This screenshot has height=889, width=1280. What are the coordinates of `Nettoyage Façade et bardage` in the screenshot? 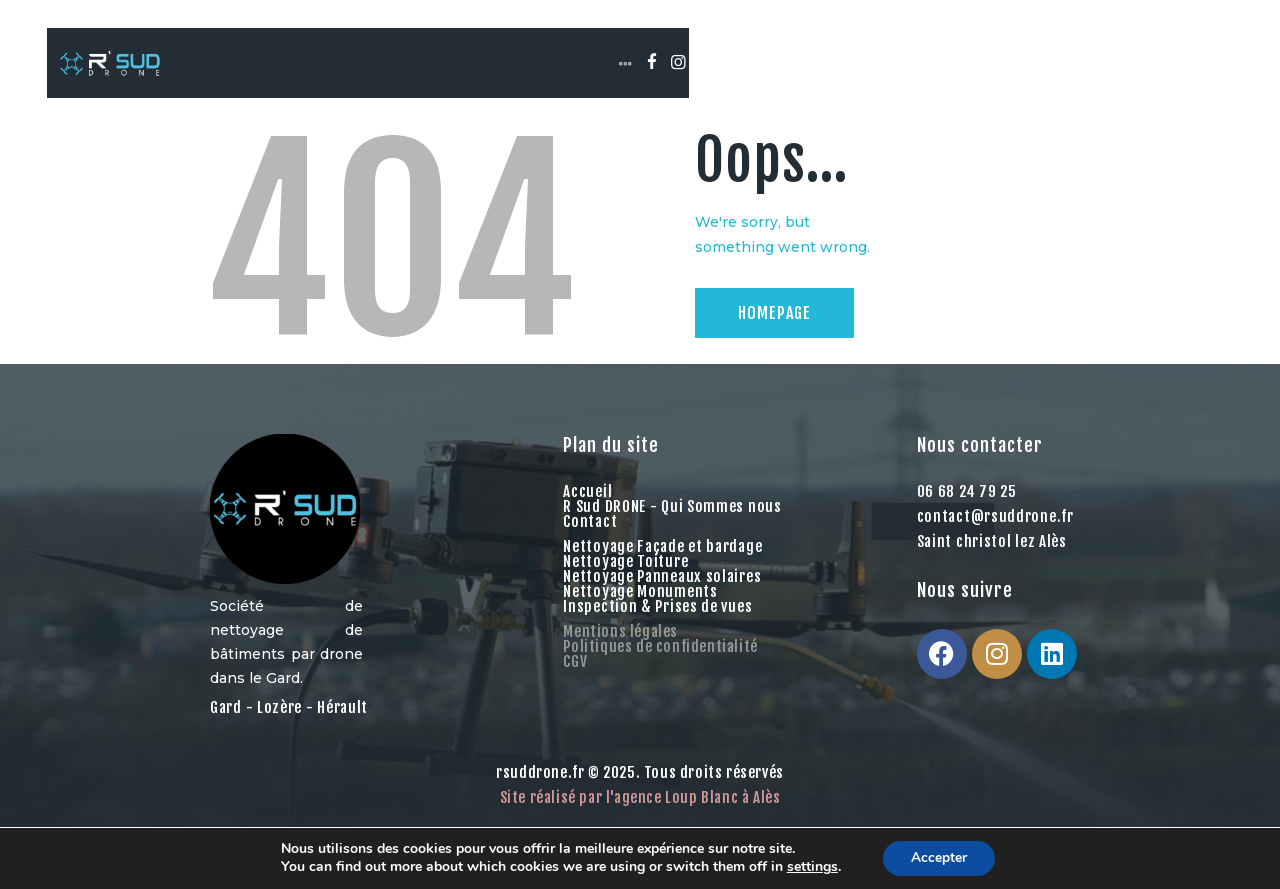 It's located at (662, 560).